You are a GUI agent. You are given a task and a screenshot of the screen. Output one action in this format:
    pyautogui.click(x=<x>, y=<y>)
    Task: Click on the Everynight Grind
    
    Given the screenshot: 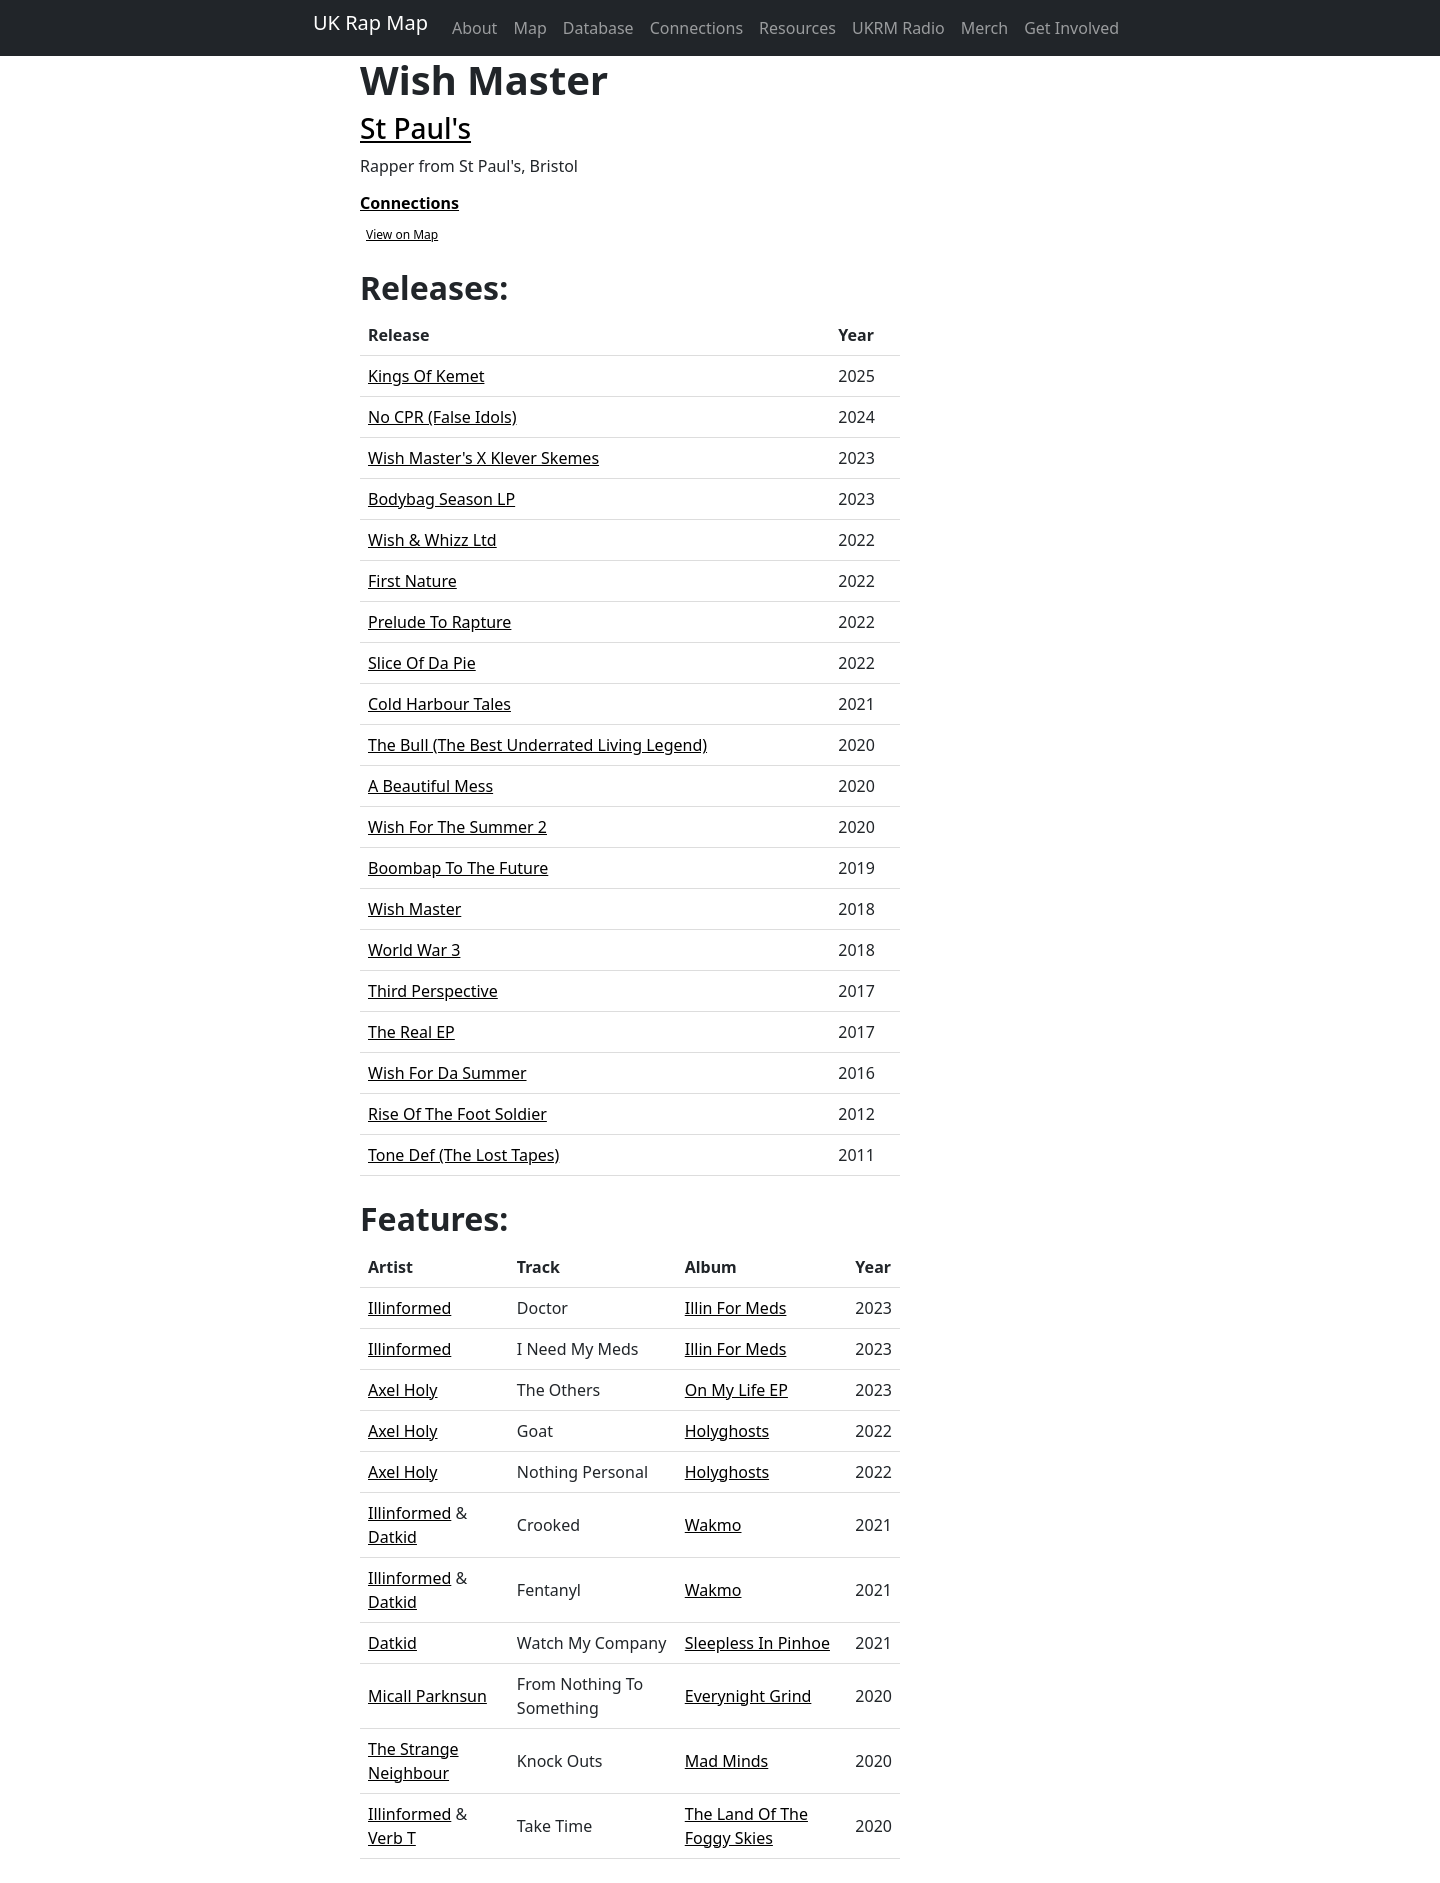 What is the action you would take?
    pyautogui.click(x=748, y=1696)
    